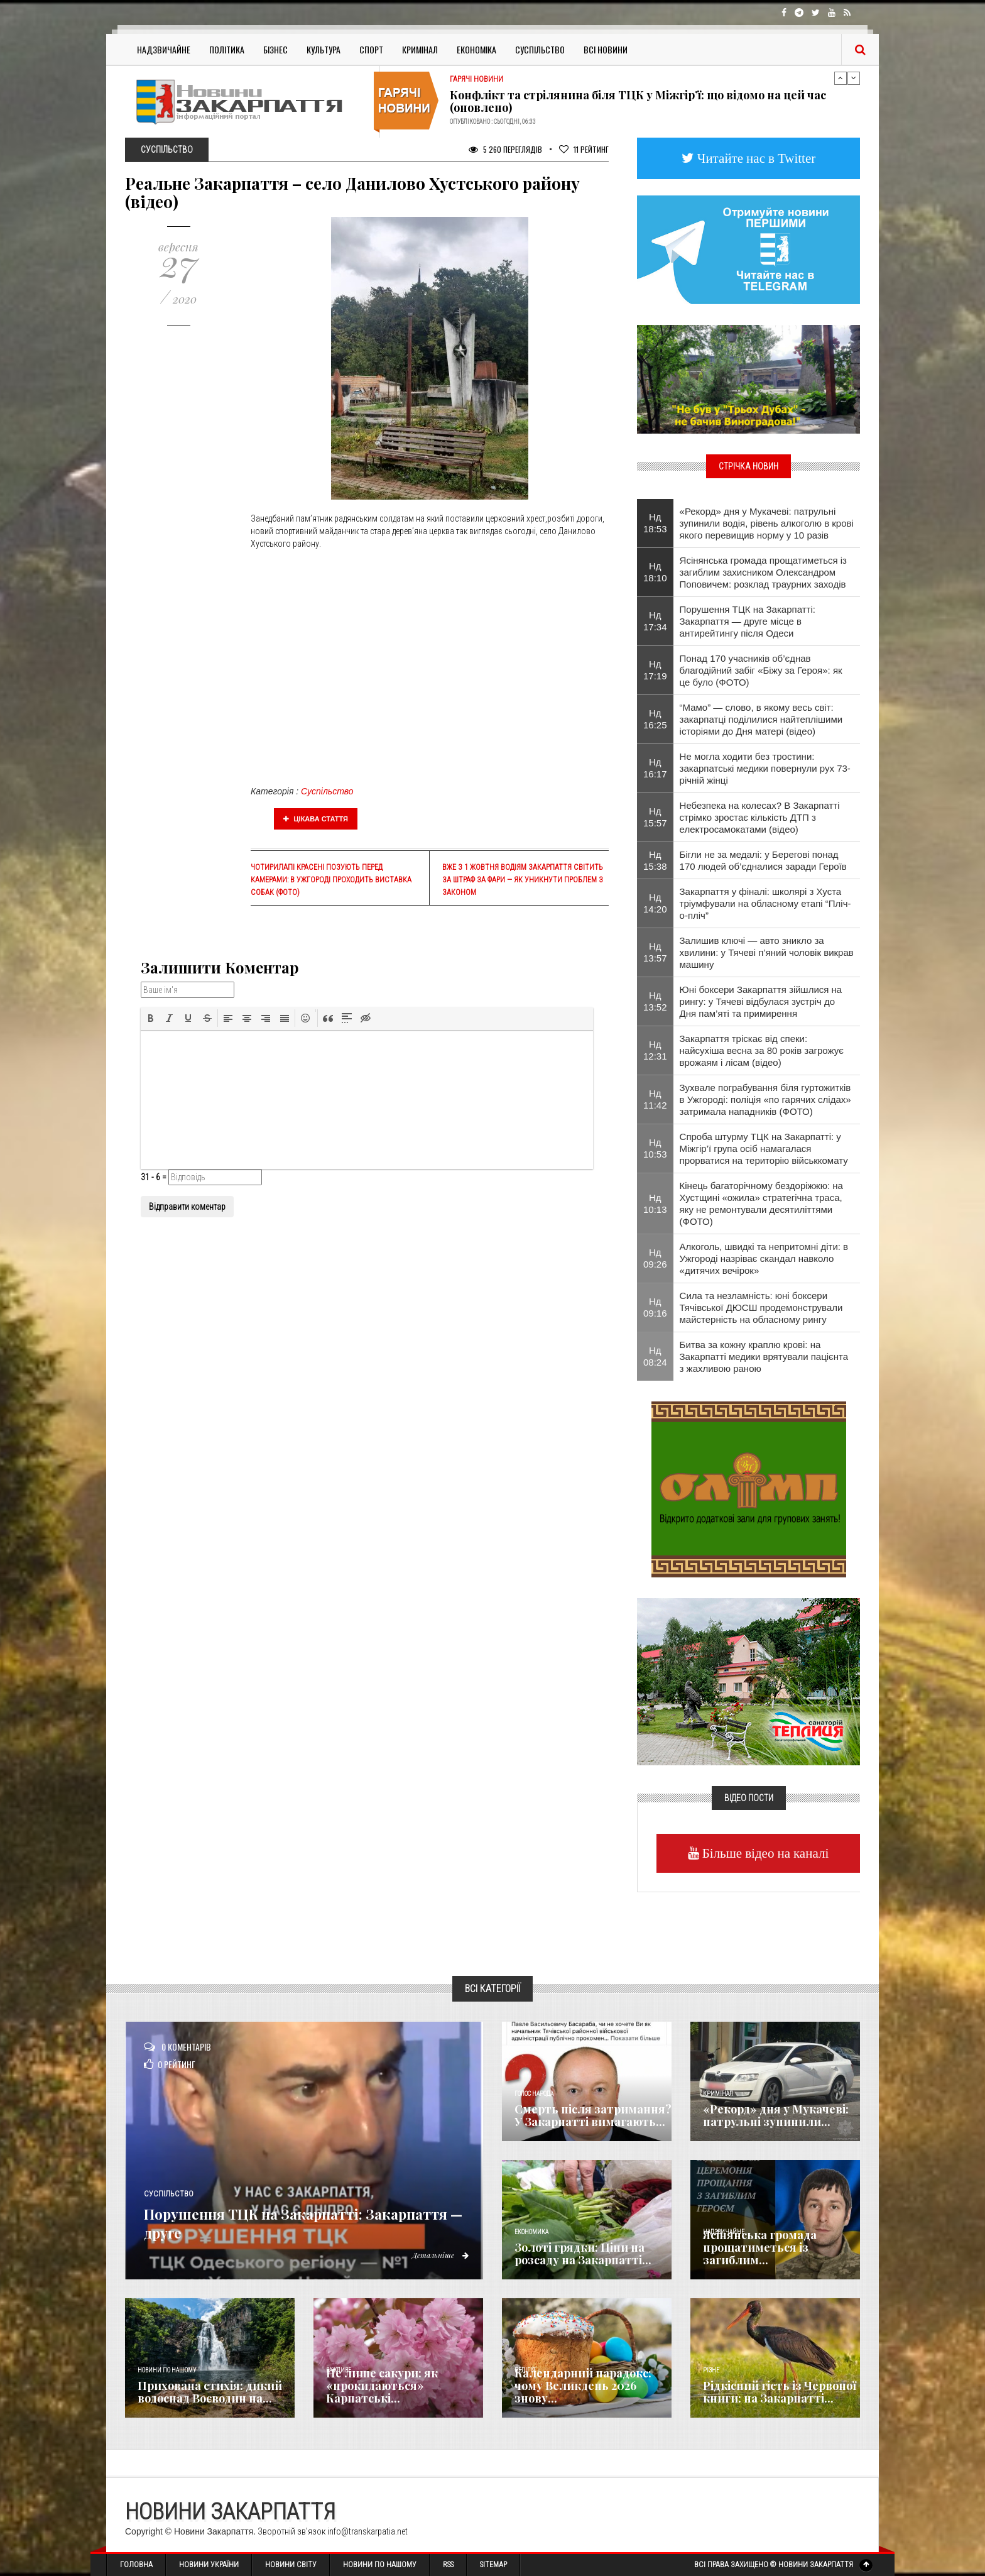 The width and height of the screenshot is (985, 2576). What do you see at coordinates (655, 1203) in the screenshot?
I see `Нд 10:13` at bounding box center [655, 1203].